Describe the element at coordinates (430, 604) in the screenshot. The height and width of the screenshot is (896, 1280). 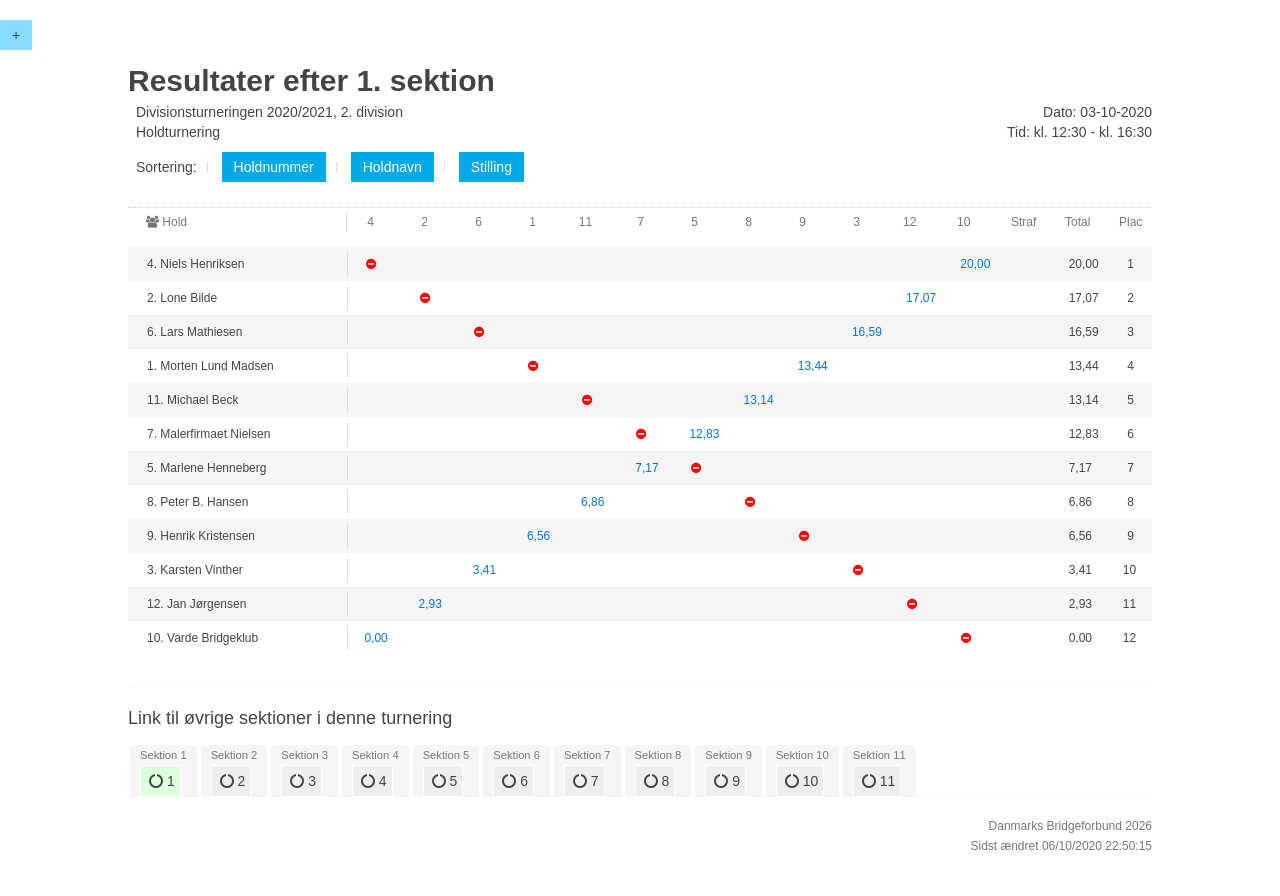
I see `2,93` at that location.